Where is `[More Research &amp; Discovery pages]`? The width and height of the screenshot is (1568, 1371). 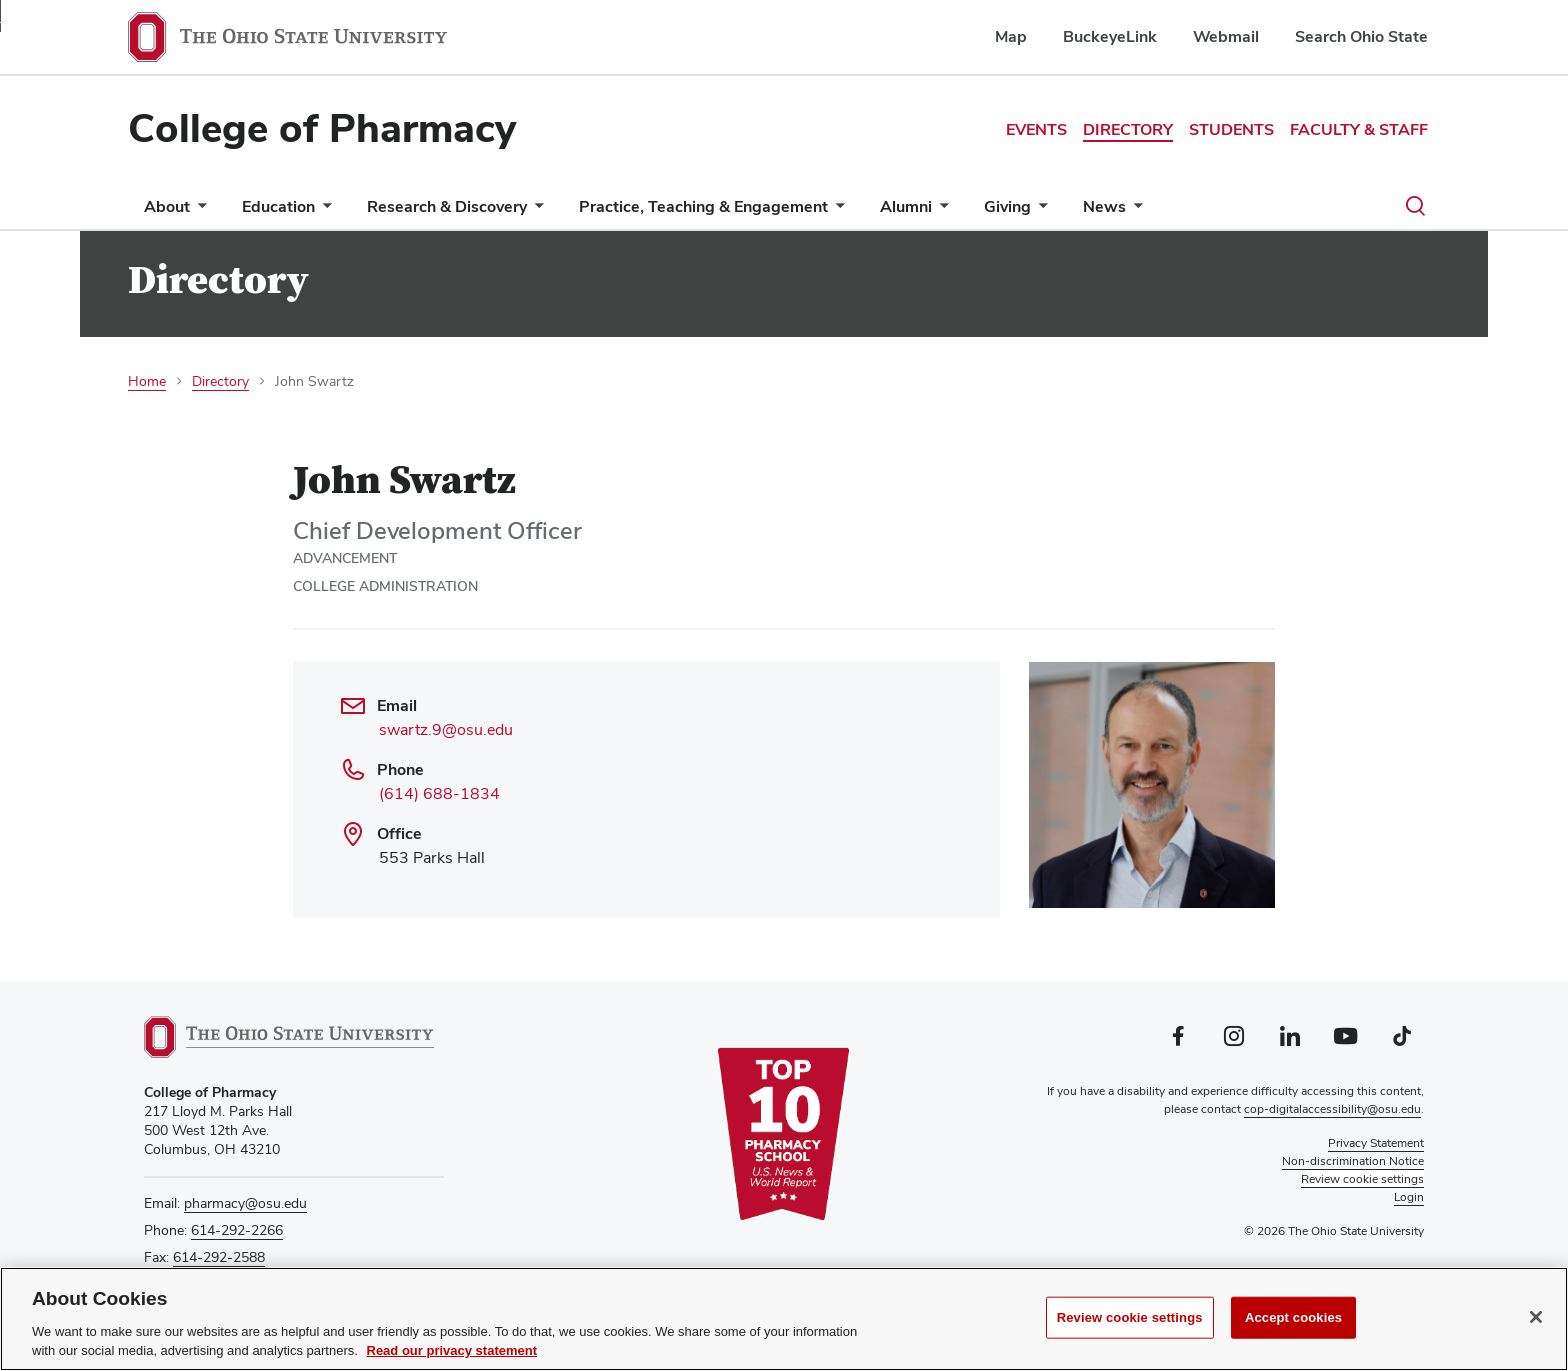
[More Research &amp; Discovery pages] is located at coordinates (535, 211).